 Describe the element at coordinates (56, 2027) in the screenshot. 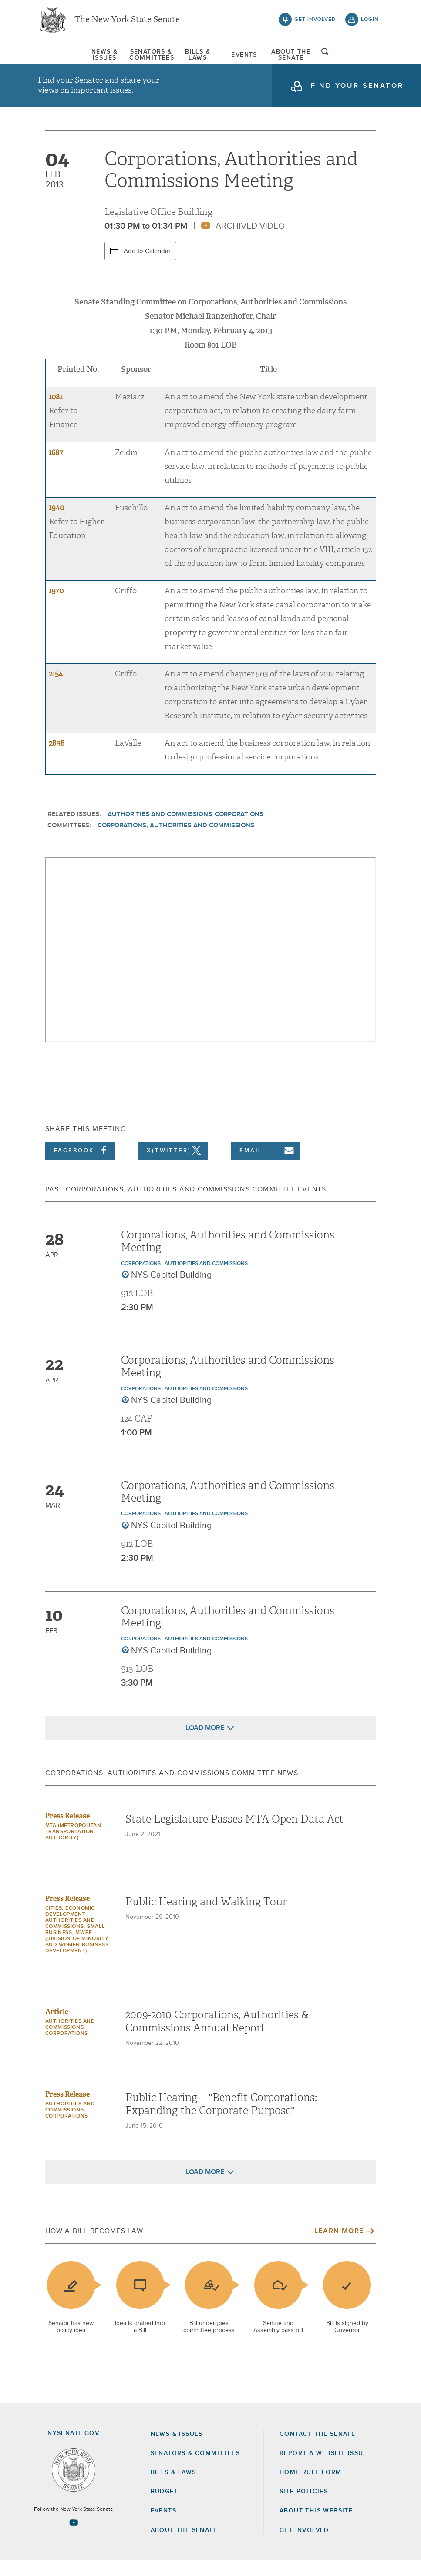

I see `Article` at that location.